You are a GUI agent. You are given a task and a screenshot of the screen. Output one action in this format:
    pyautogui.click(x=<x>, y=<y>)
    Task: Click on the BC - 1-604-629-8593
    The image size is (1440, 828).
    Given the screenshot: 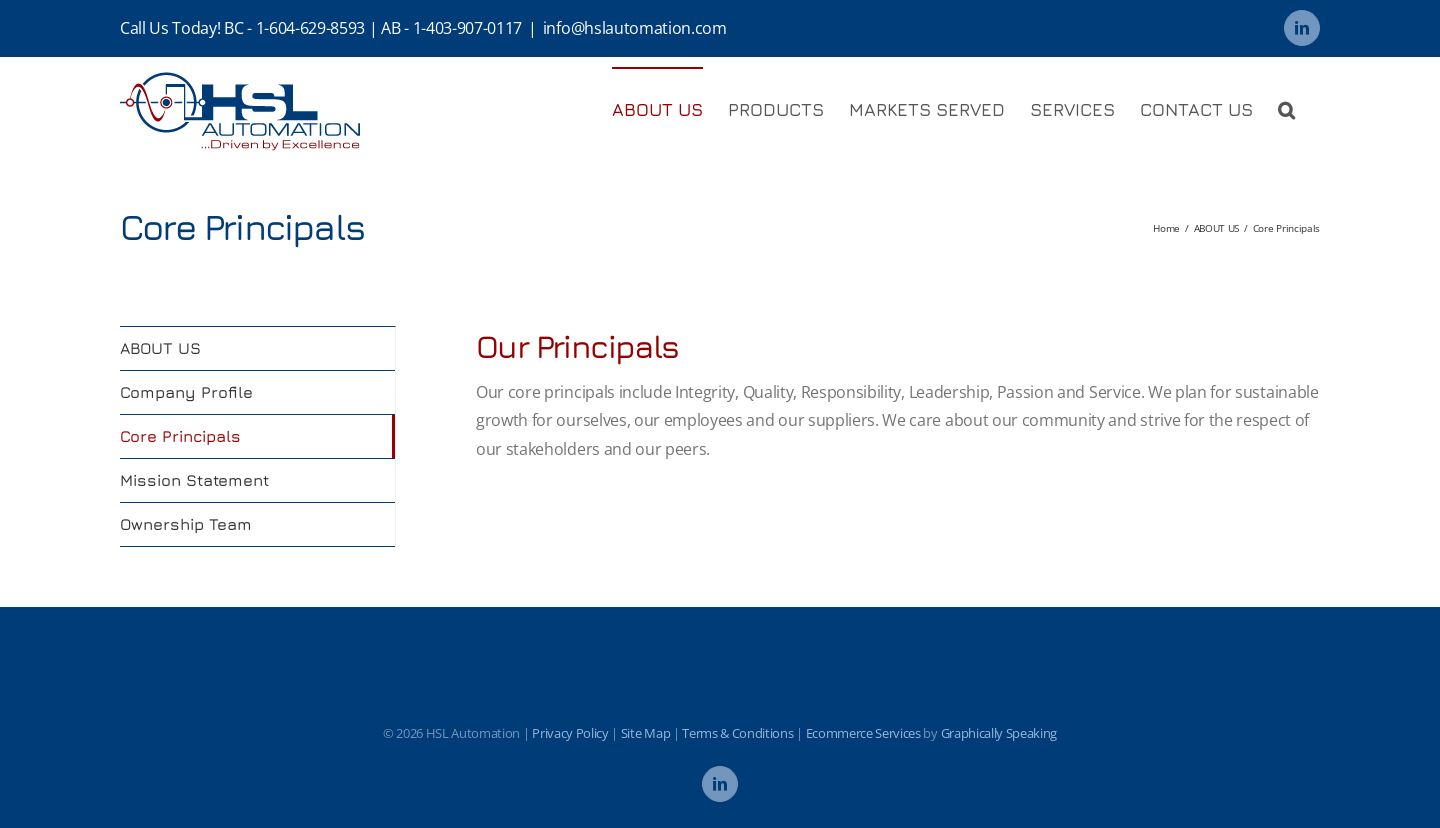 What is the action you would take?
    pyautogui.click(x=294, y=28)
    